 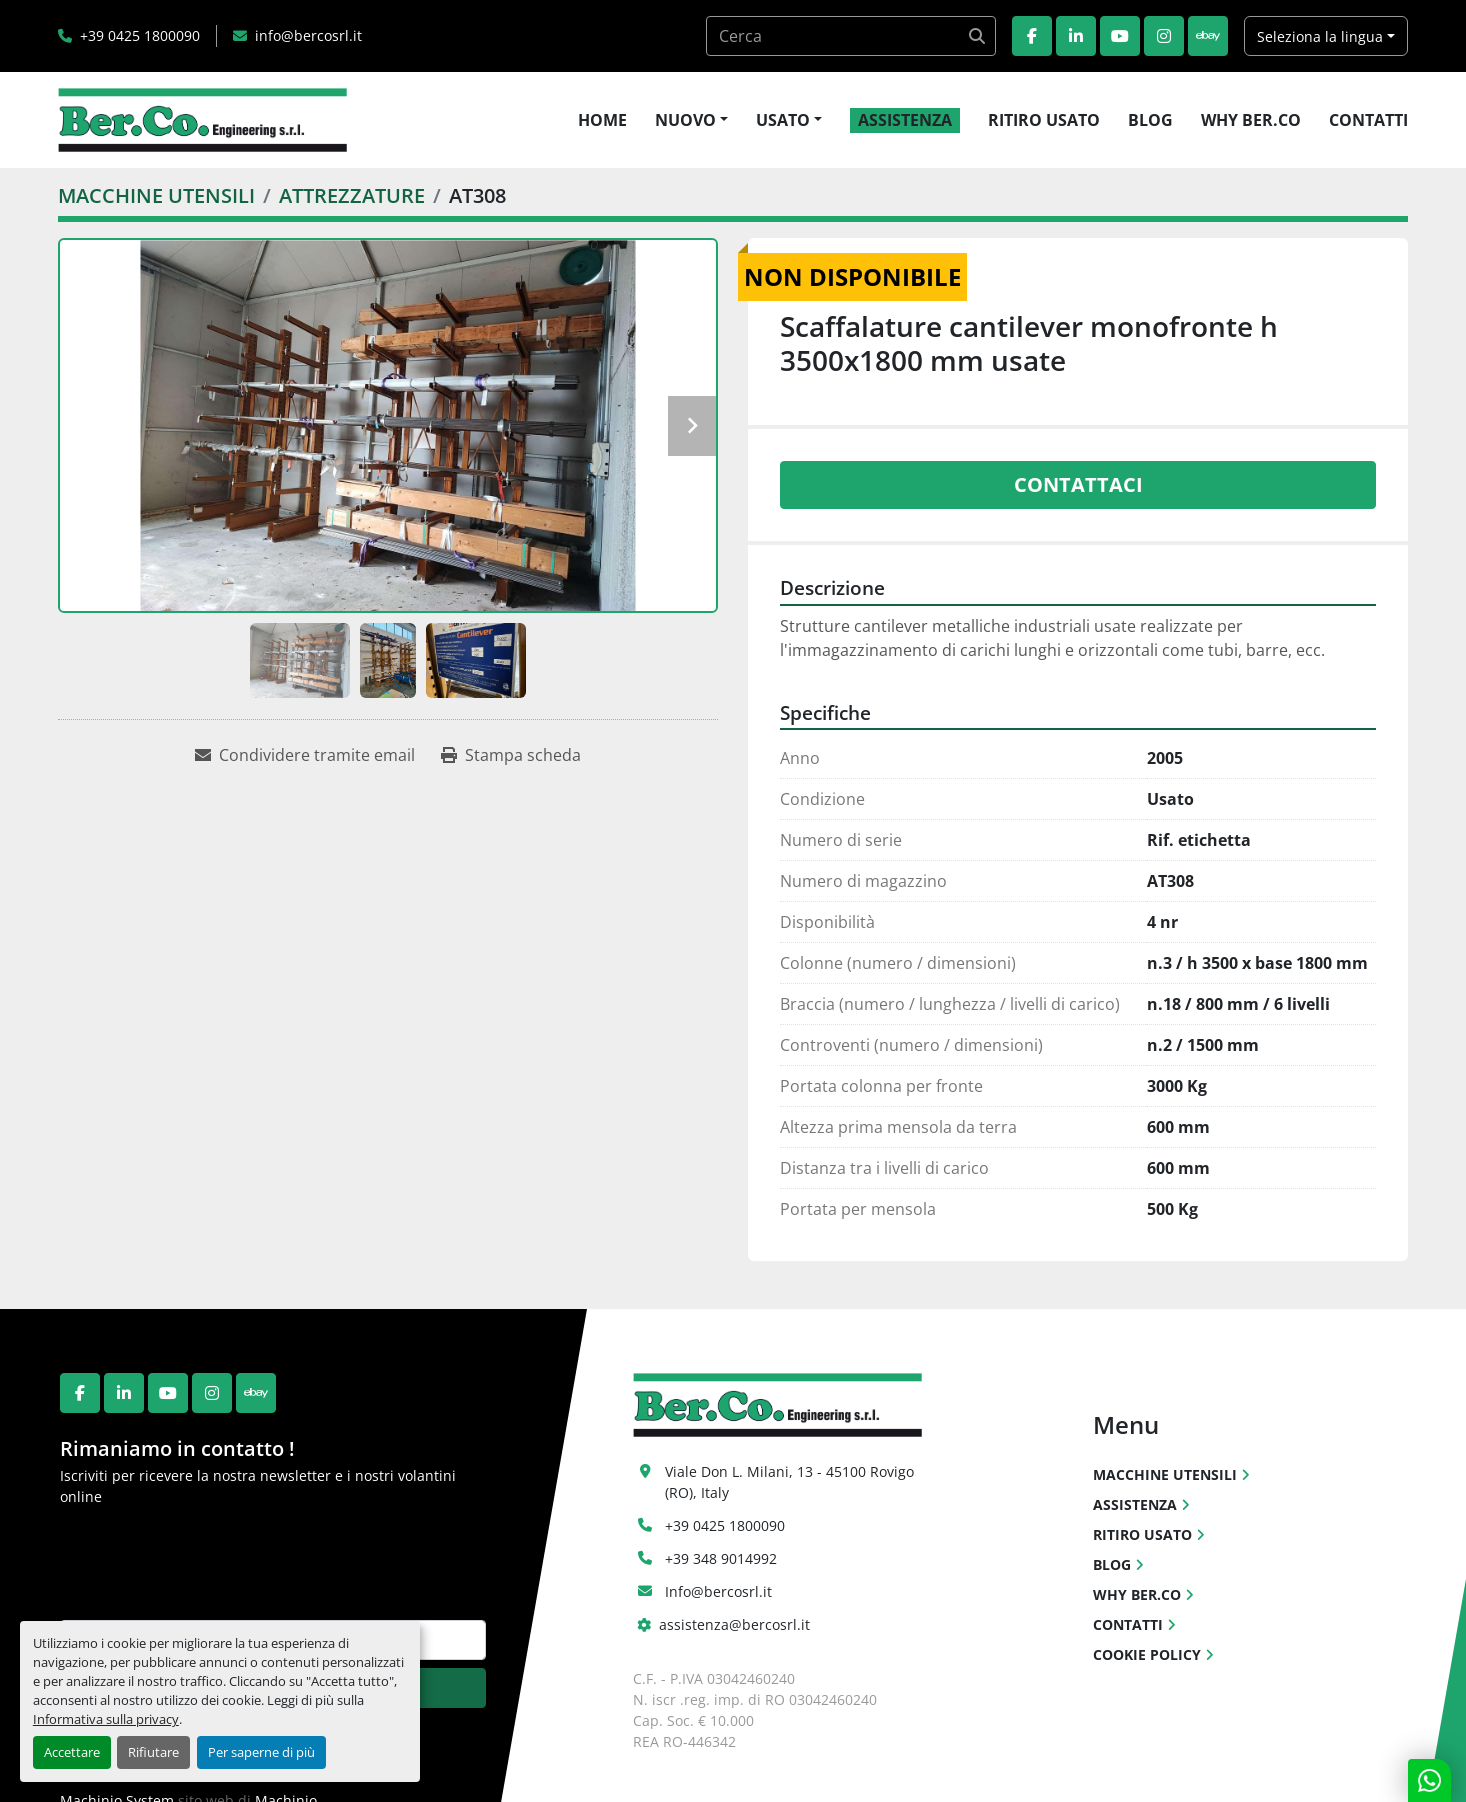 I want to click on [instagram], so click(x=1164, y=36).